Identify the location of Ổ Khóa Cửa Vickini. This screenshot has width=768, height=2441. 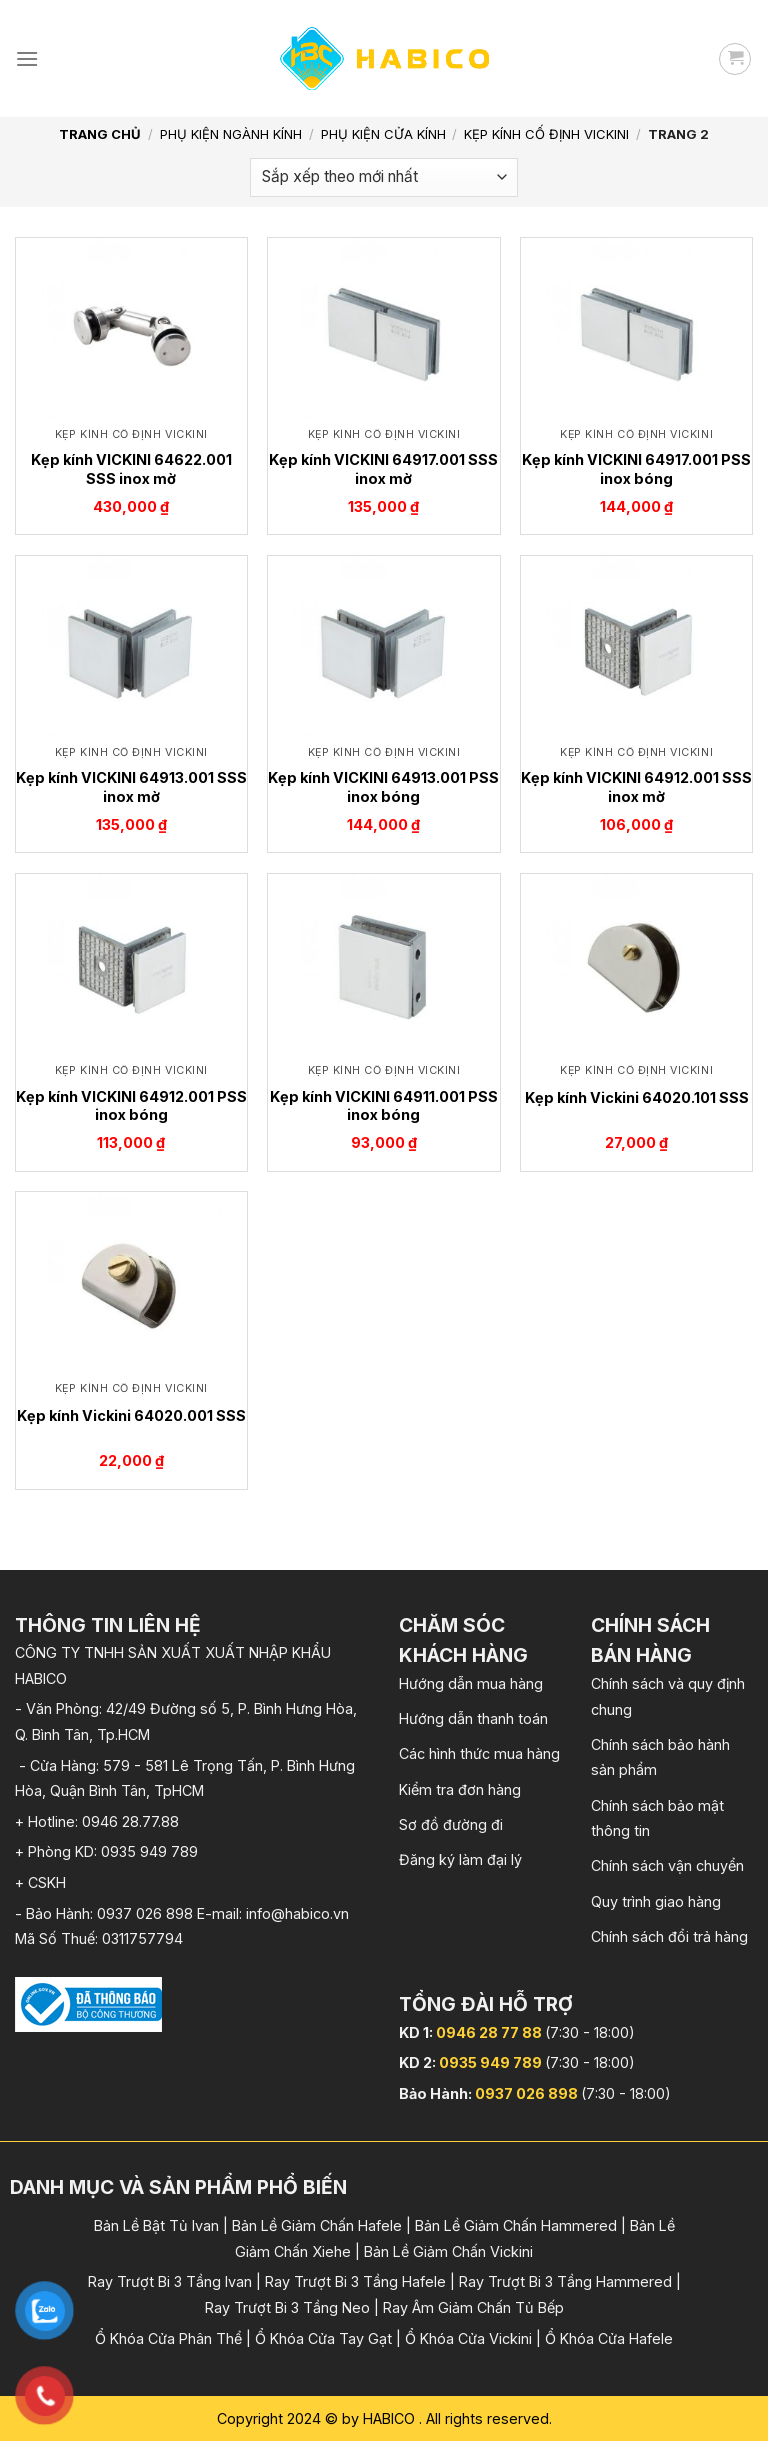
(468, 2338).